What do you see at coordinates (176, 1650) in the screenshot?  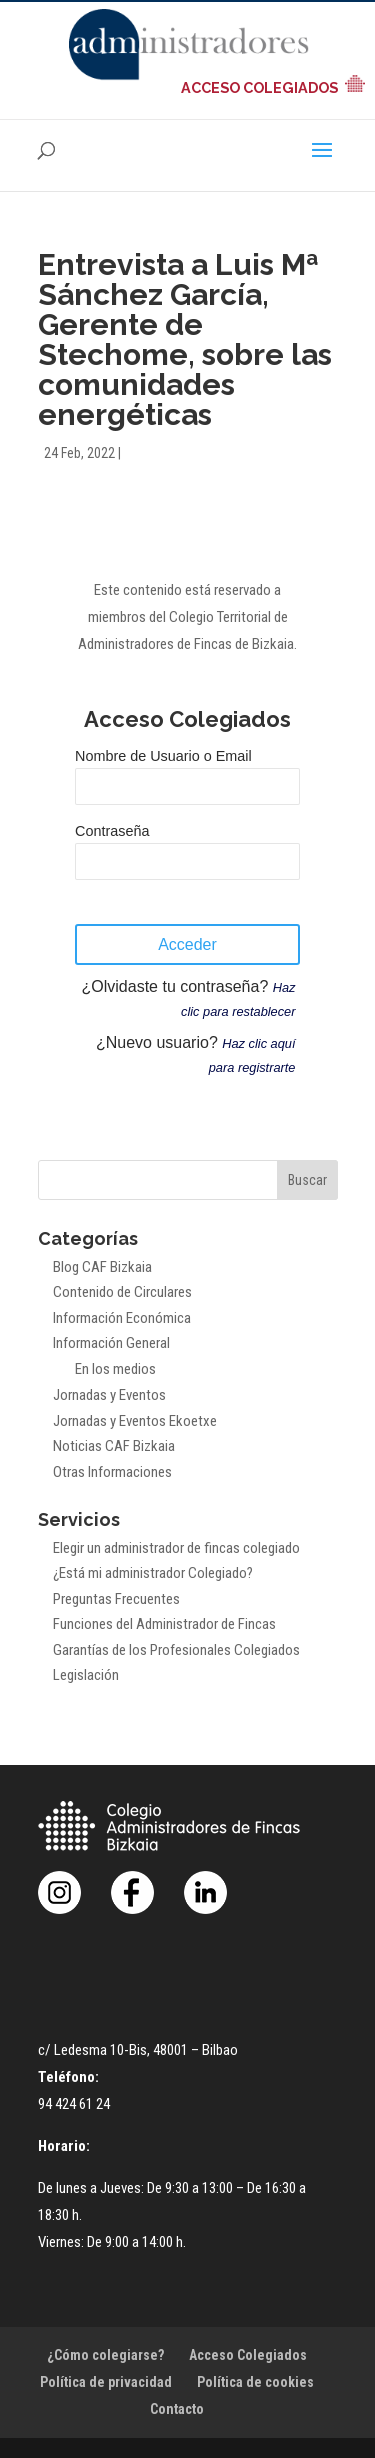 I see `Garantías de los Profesionales Colegiados` at bounding box center [176, 1650].